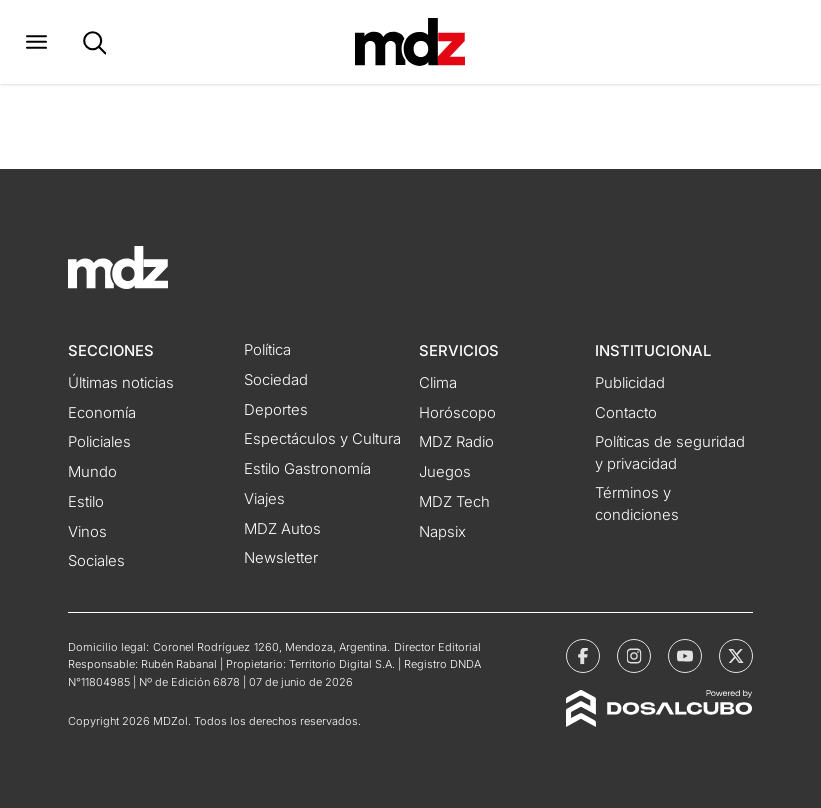 This screenshot has height=808, width=821. I want to click on Economía, so click(102, 413).